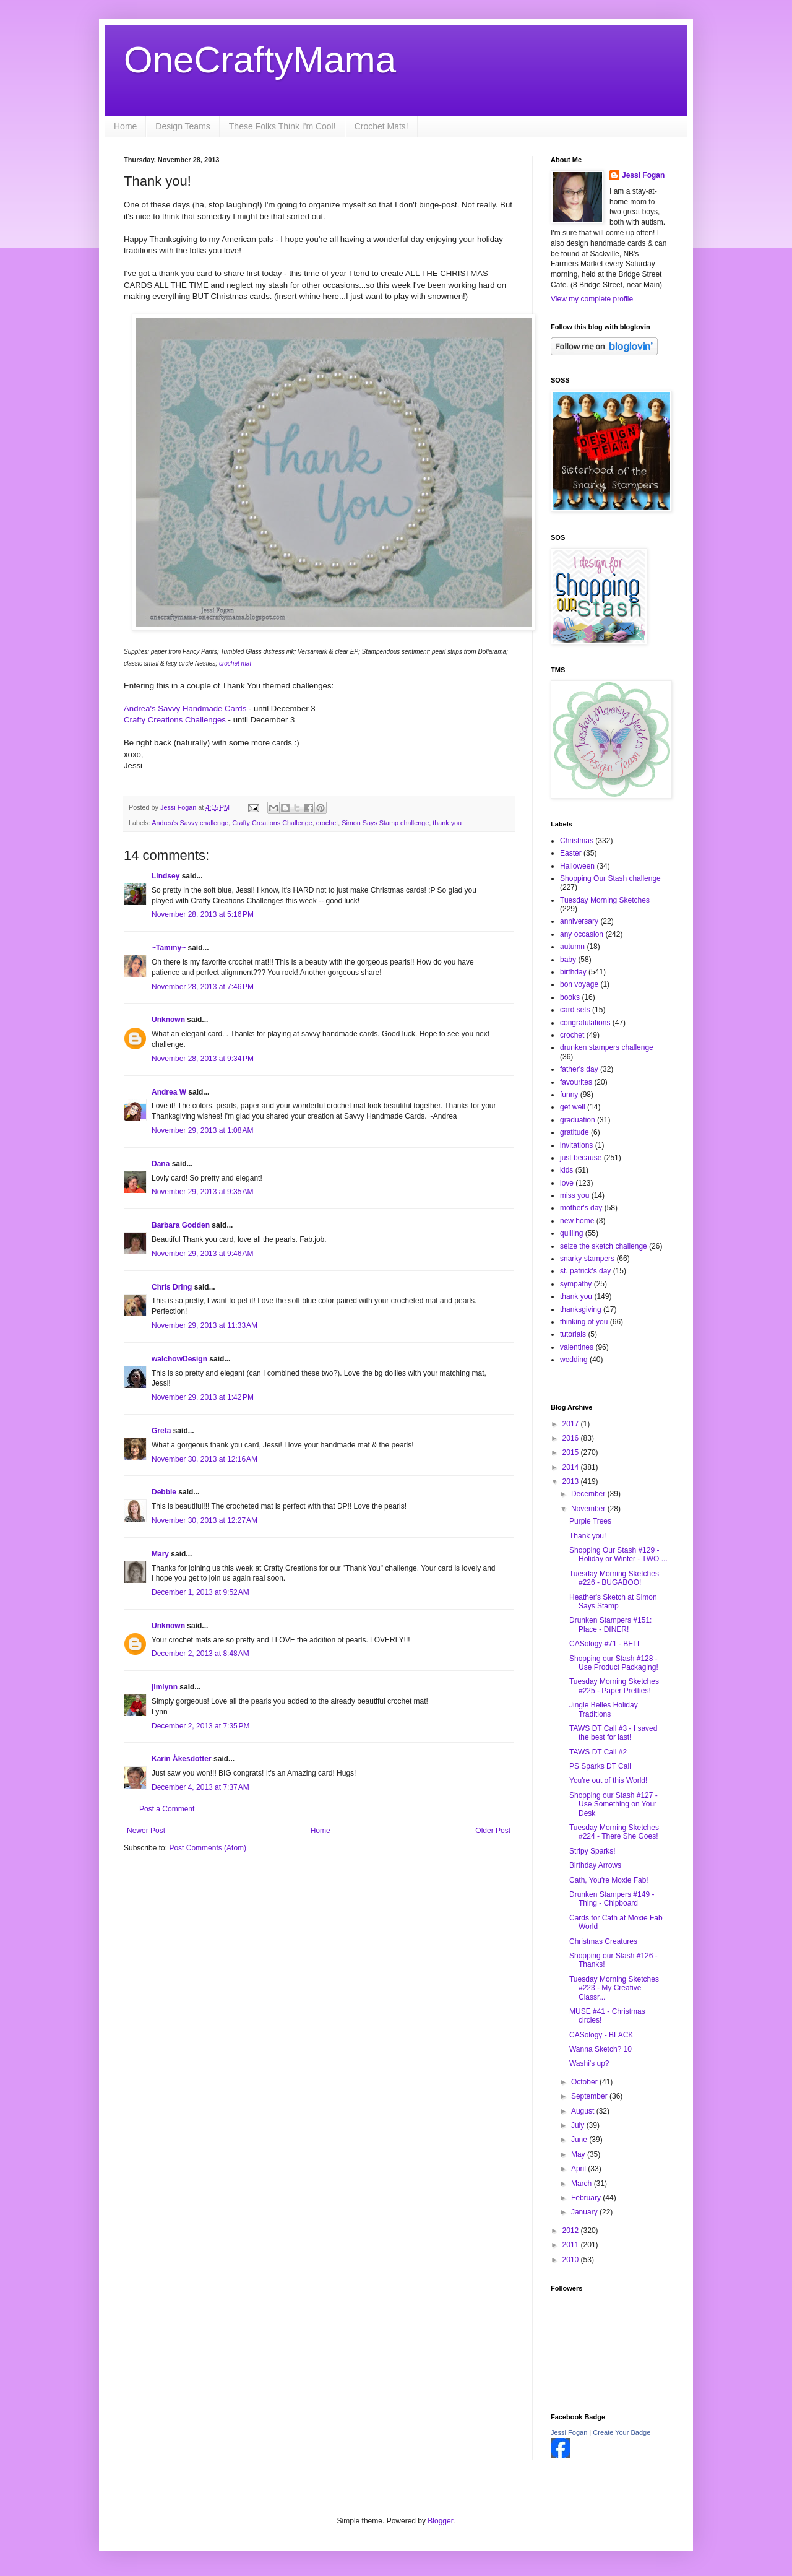  Describe the element at coordinates (574, 1132) in the screenshot. I see `gratitude` at that location.